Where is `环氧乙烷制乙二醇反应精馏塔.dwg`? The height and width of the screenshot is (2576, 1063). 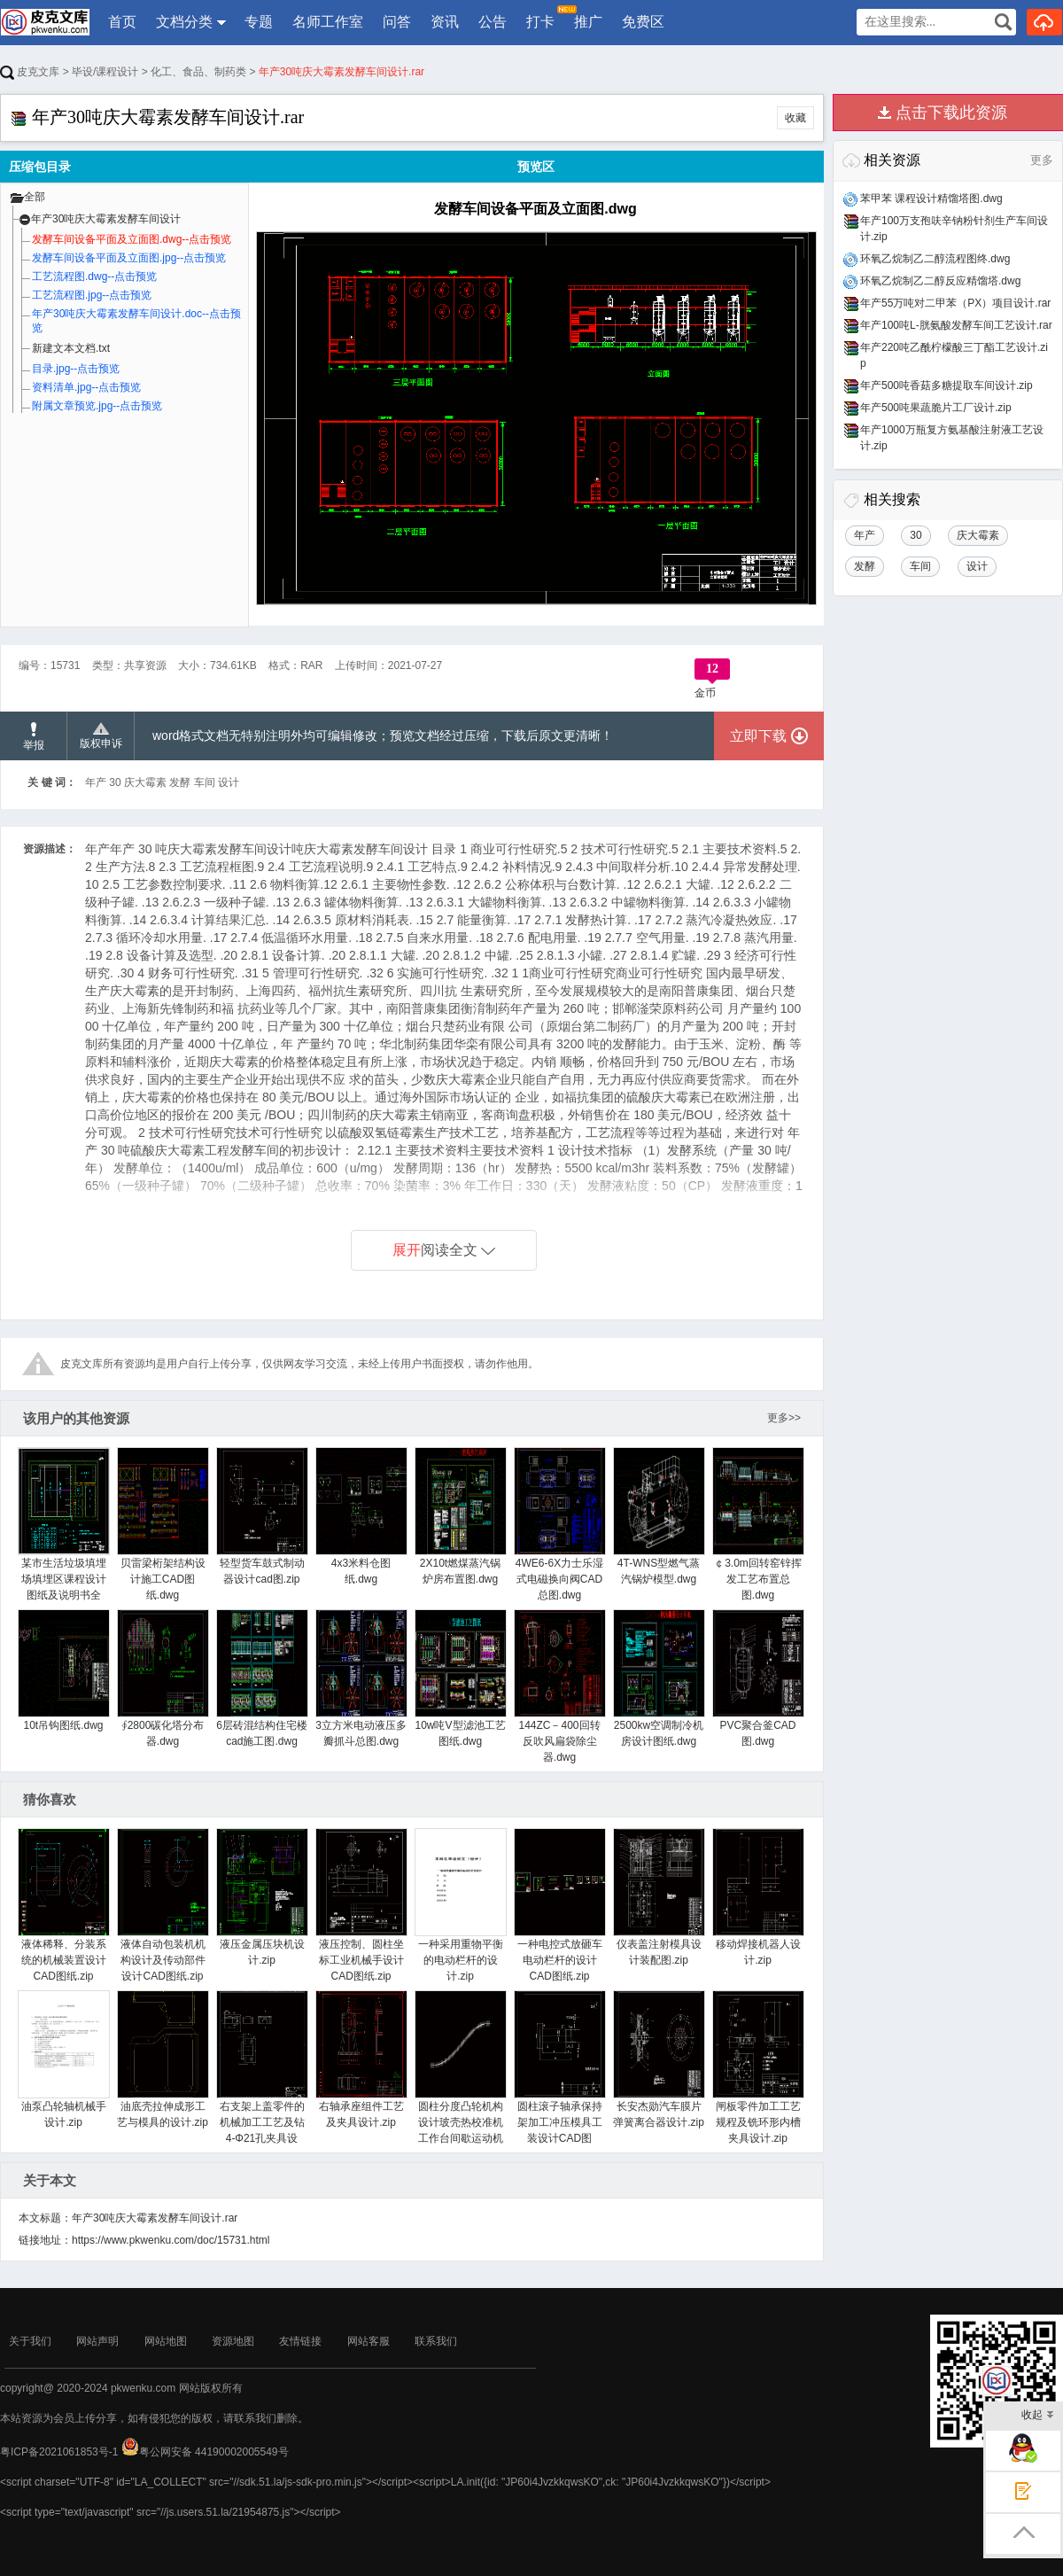
环氧乙烷制乙二醇反应精馏塔.dwg is located at coordinates (940, 281).